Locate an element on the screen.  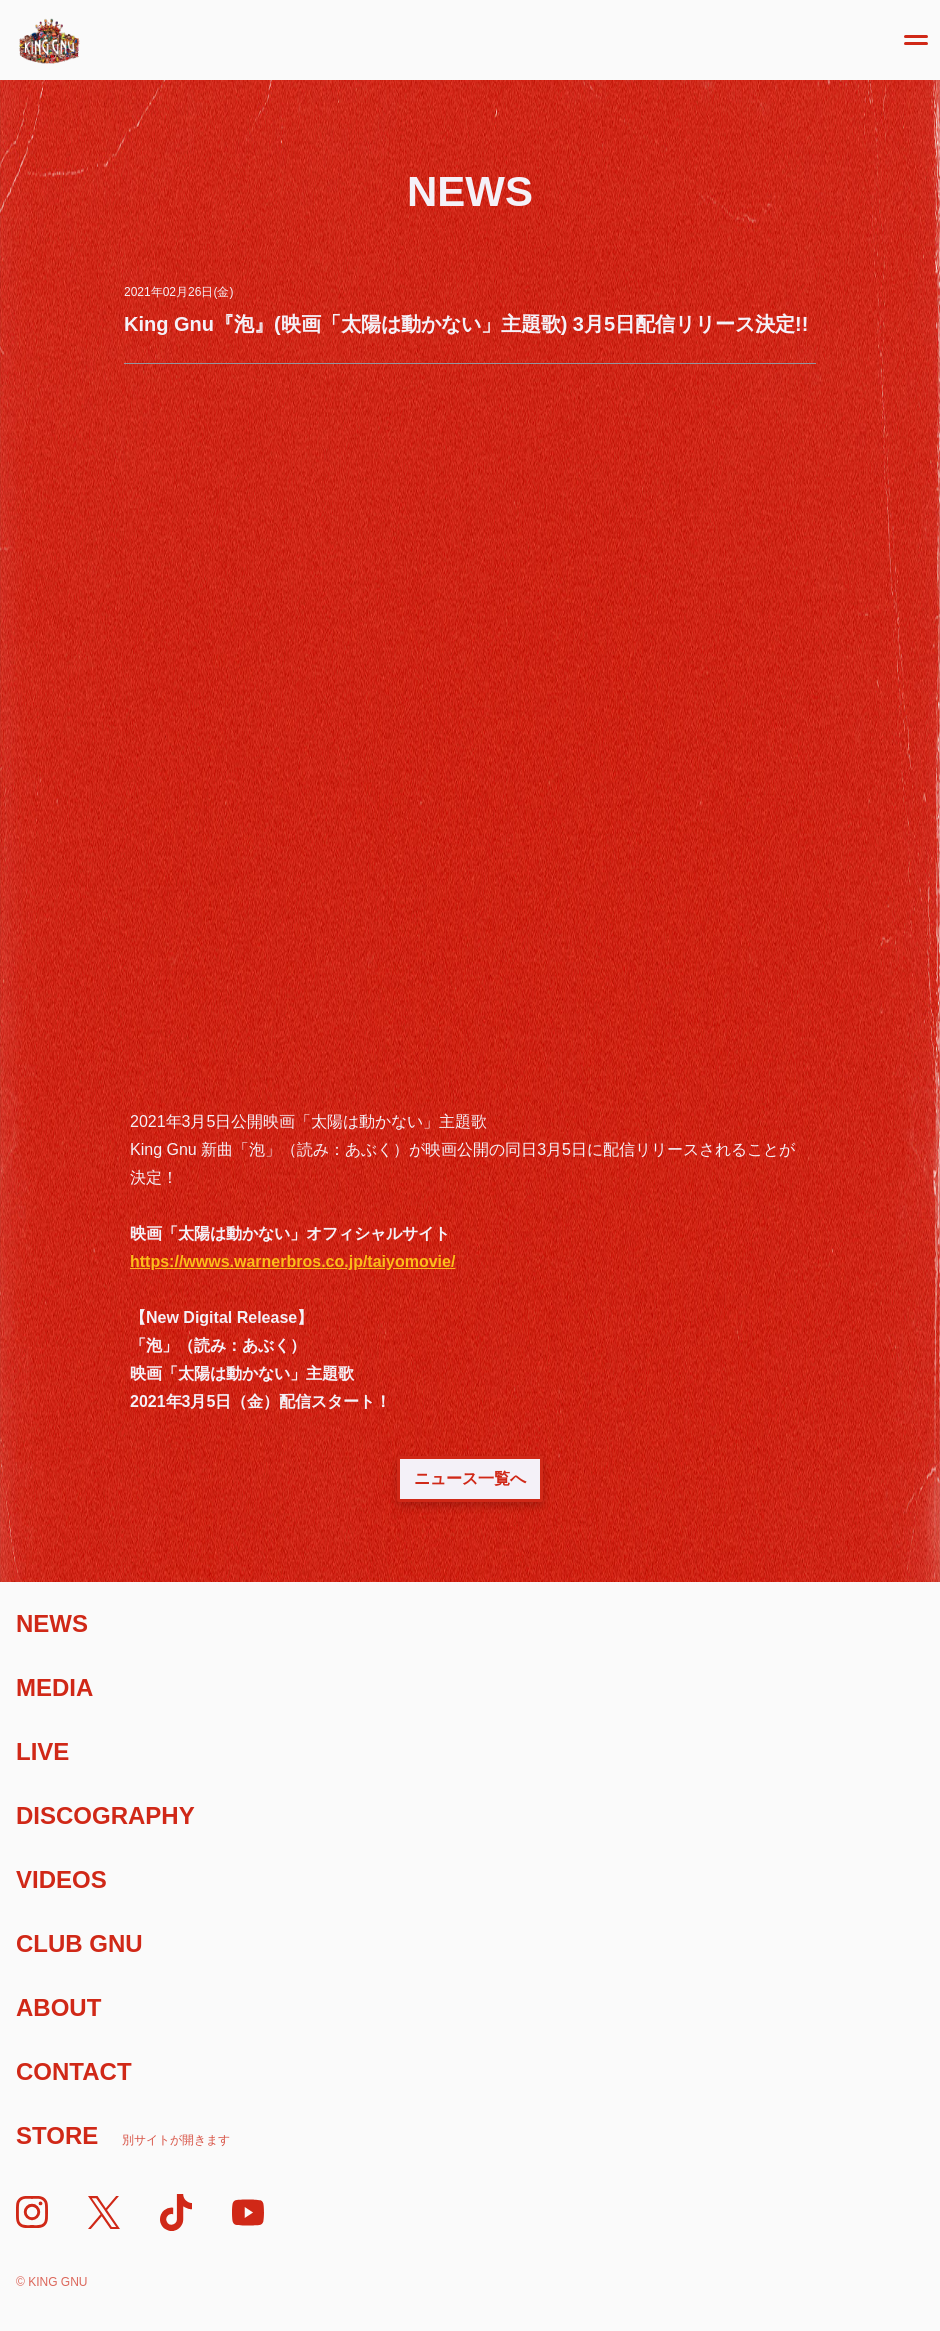
Media is located at coordinates (54, 1687).